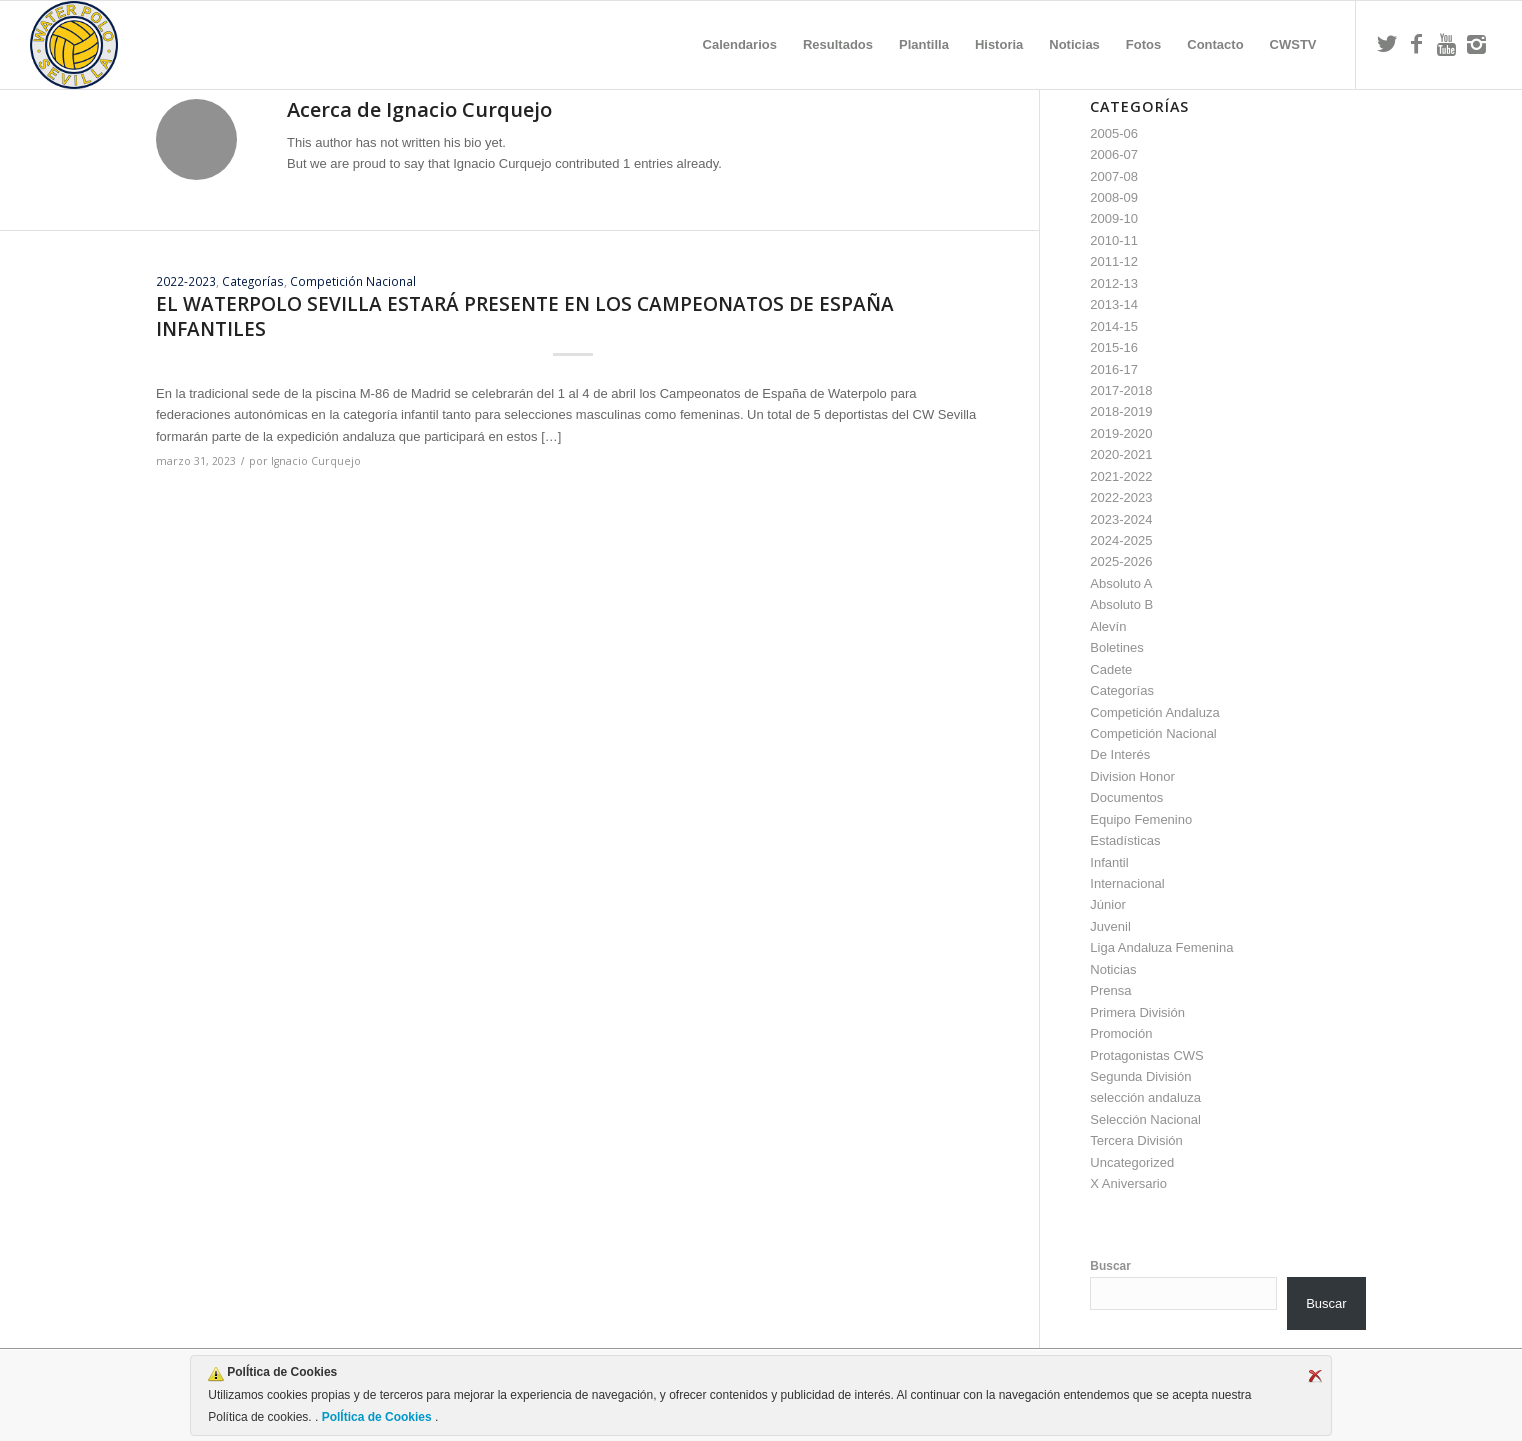  I want to click on 2009-10, so click(1114, 218).